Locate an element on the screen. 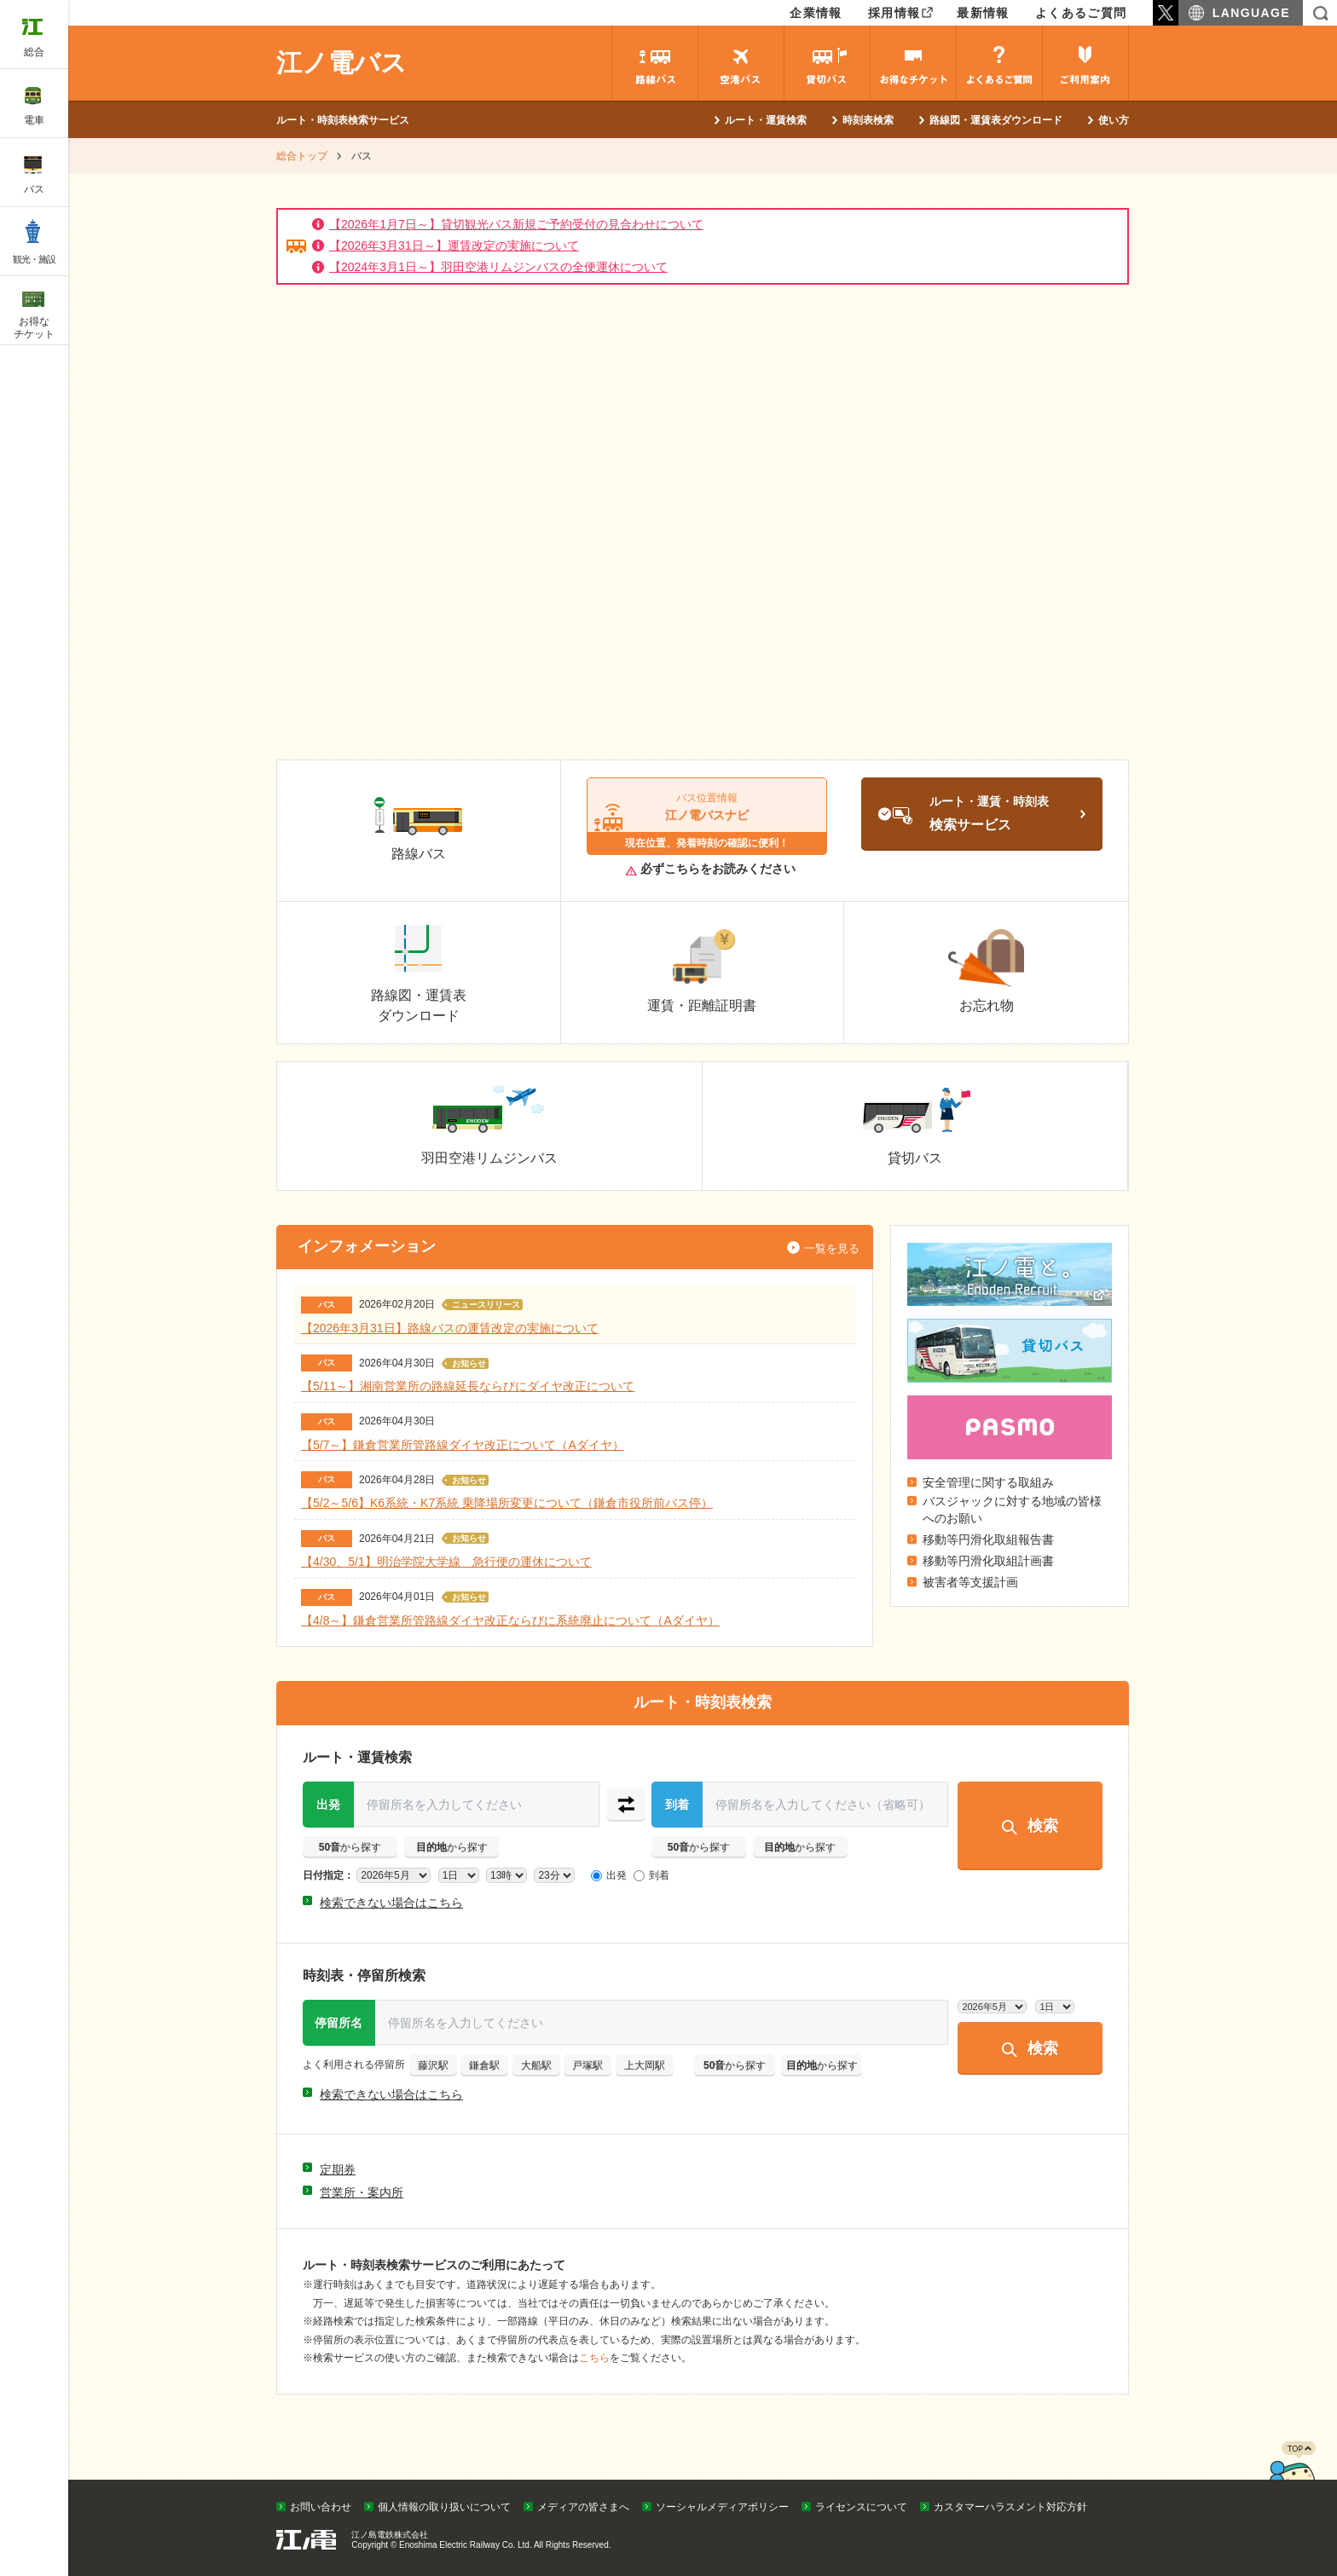 This screenshot has height=2576, width=1337. 藤沢駅 is located at coordinates (433, 2065).